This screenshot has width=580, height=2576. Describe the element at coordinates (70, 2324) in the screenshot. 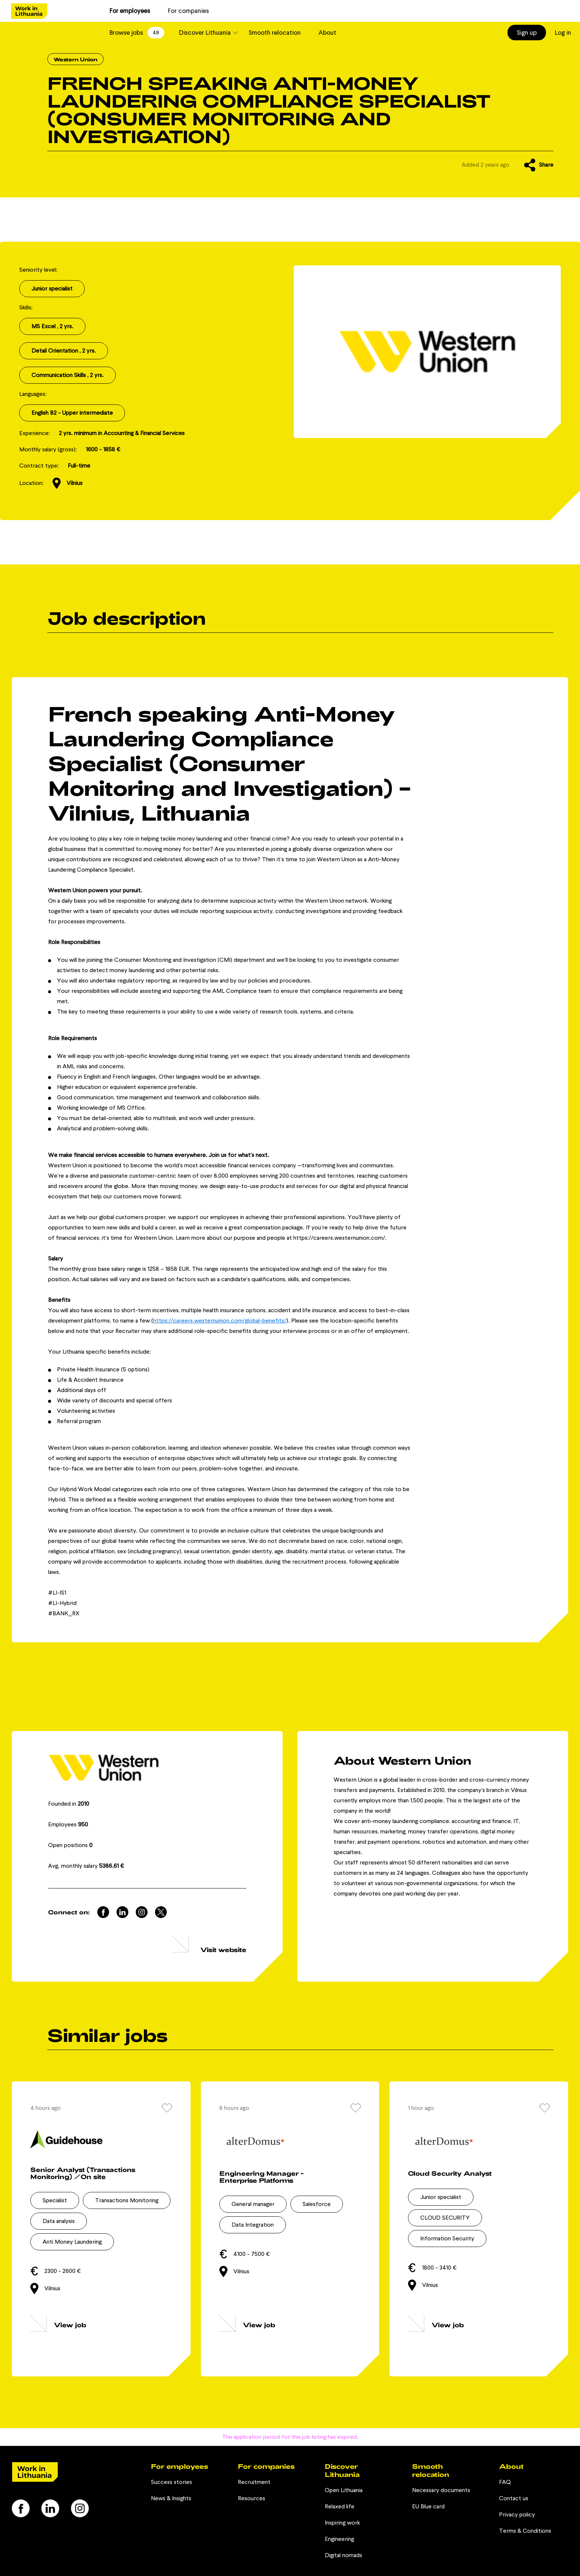

I see `View job` at that location.